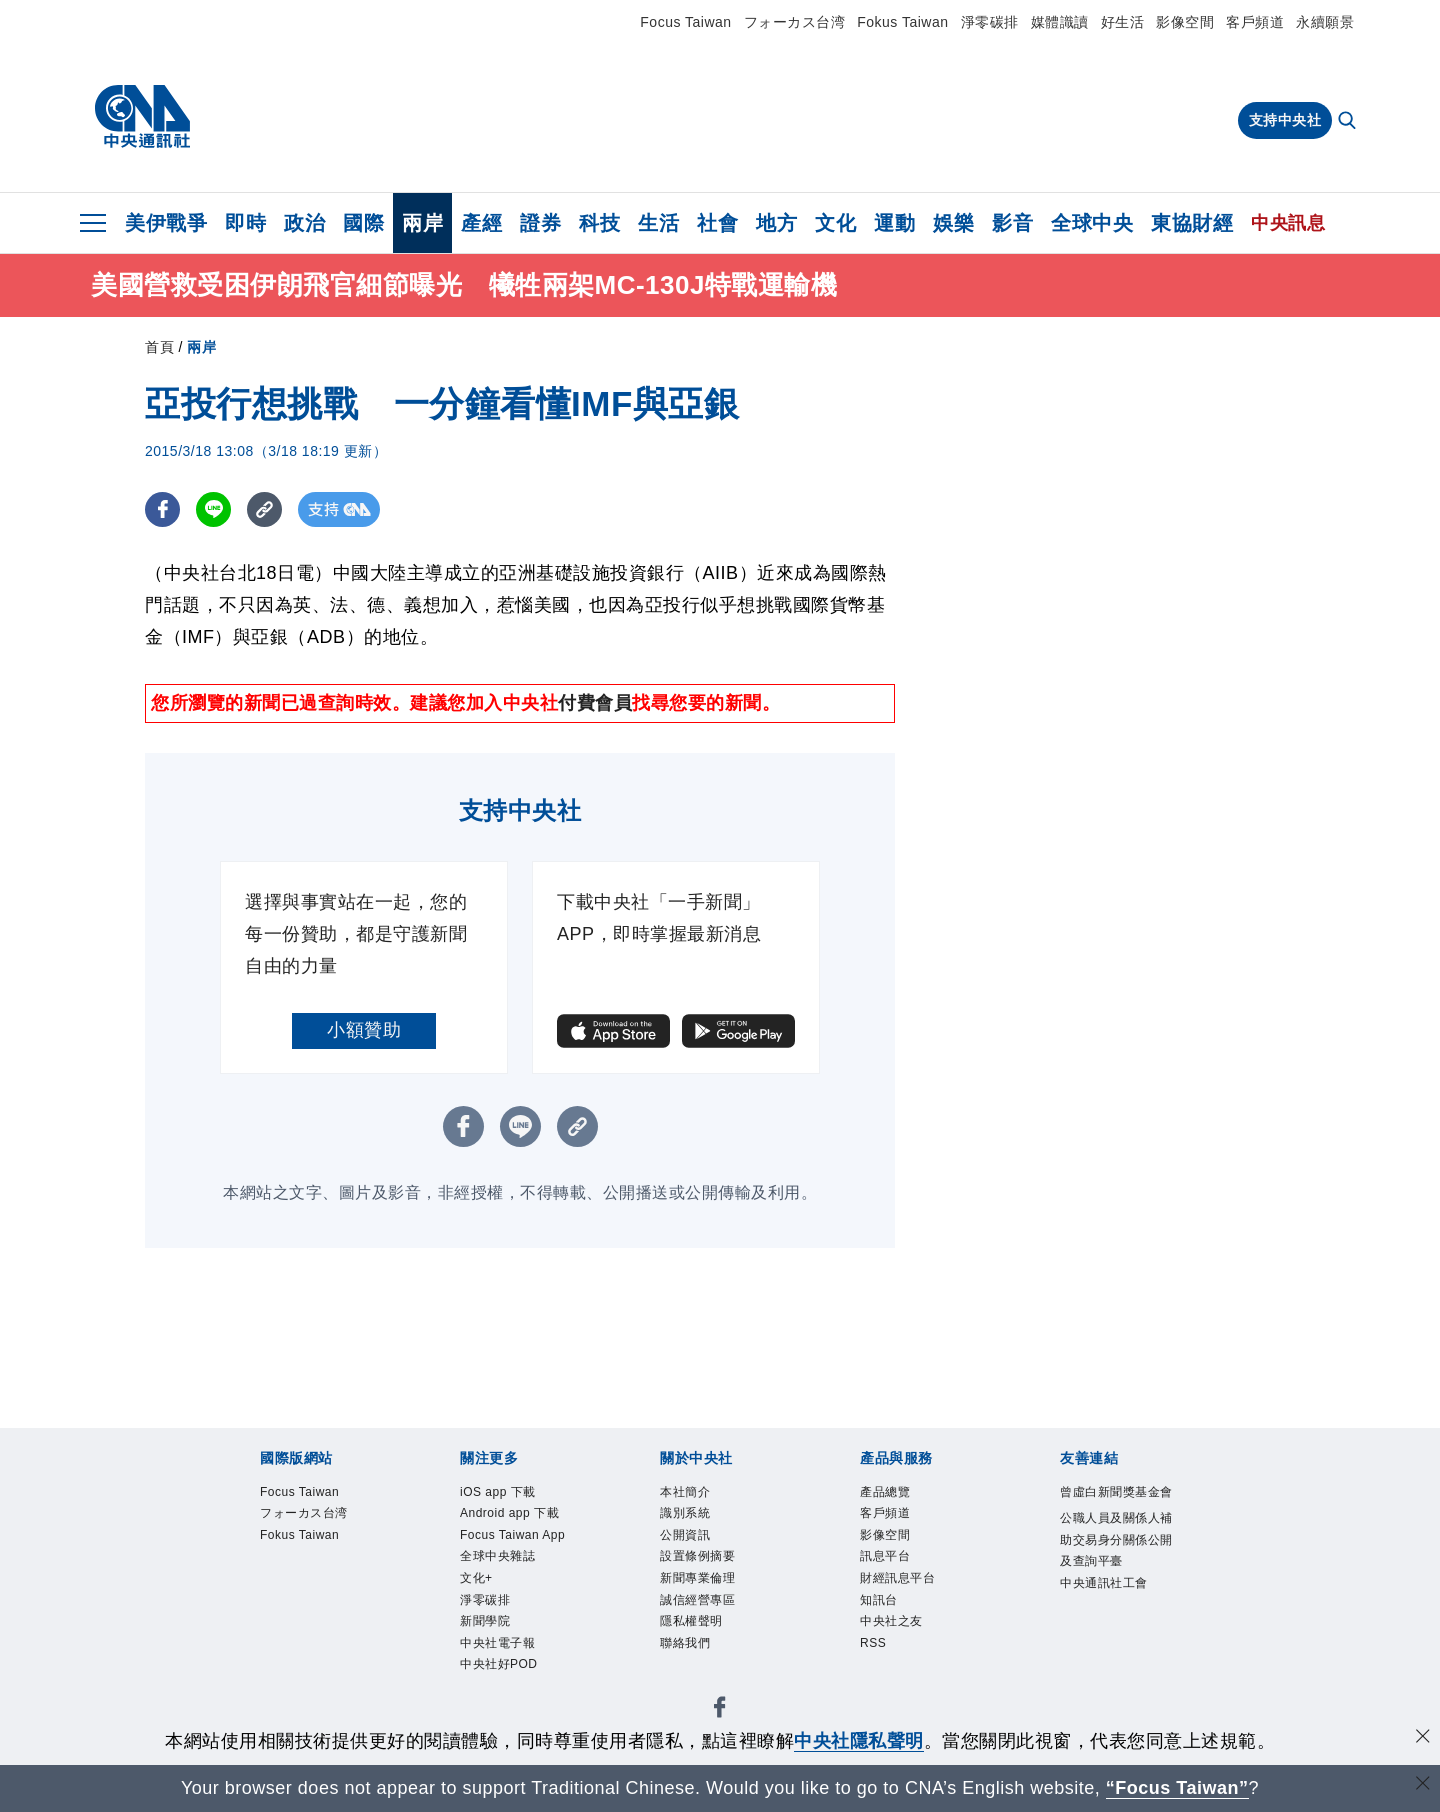  I want to click on 即時, so click(245, 223).